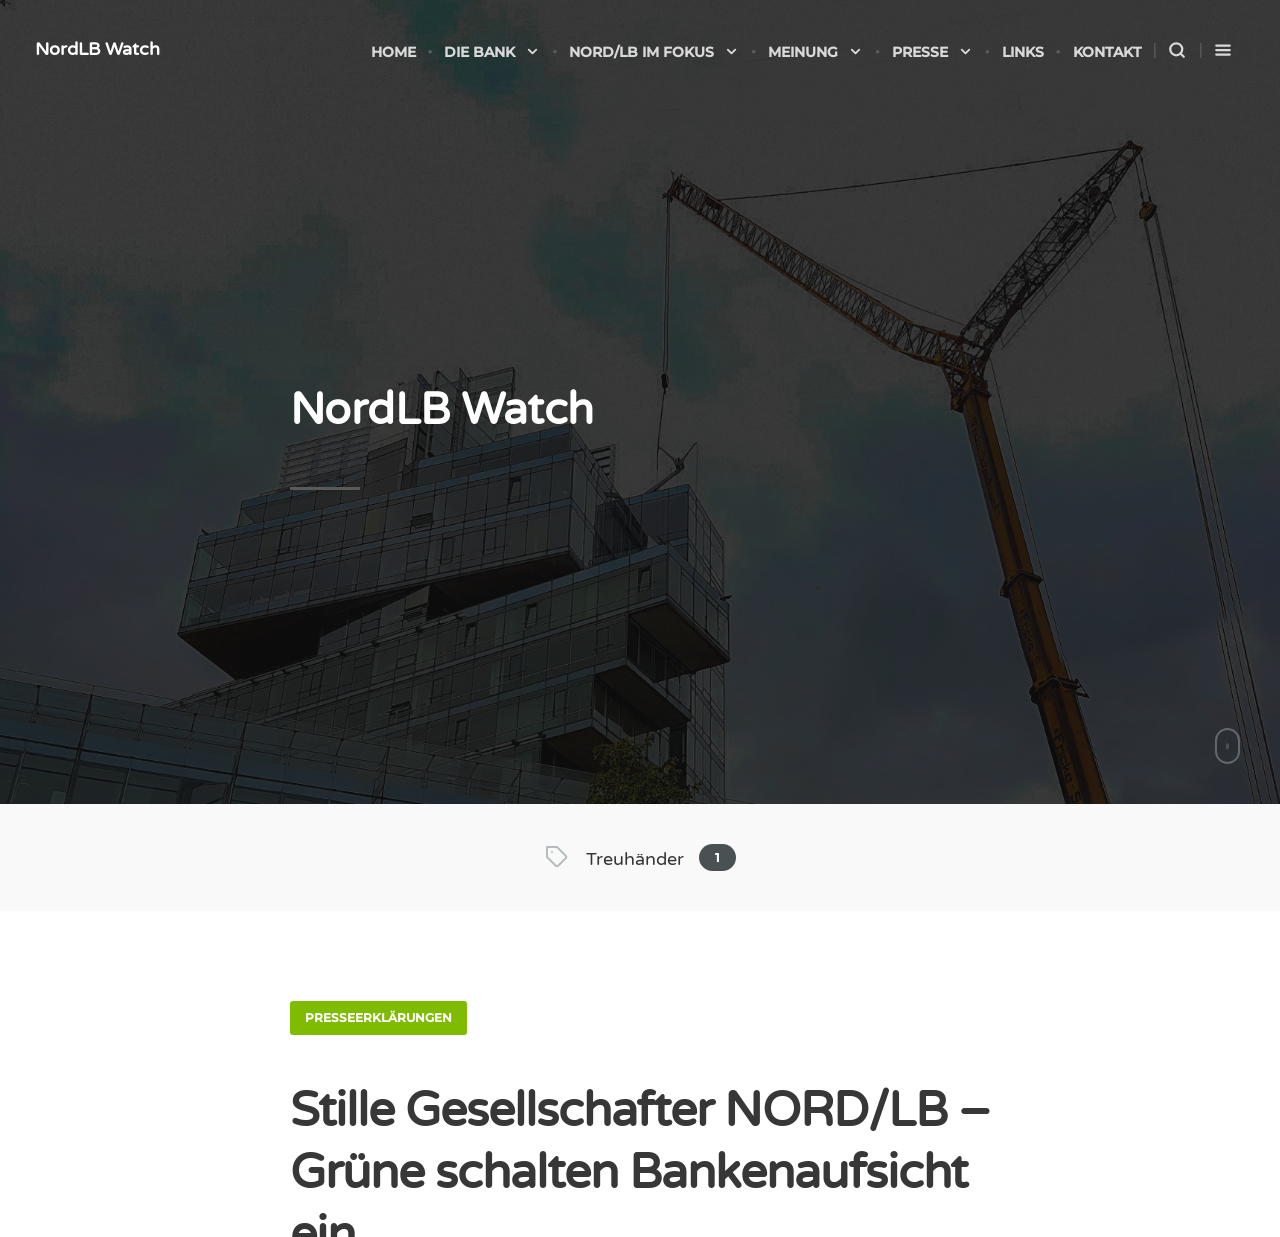 Image resolution: width=1280 pixels, height=1237 pixels. What do you see at coordinates (492, 52) in the screenshot?
I see `Die Bank` at bounding box center [492, 52].